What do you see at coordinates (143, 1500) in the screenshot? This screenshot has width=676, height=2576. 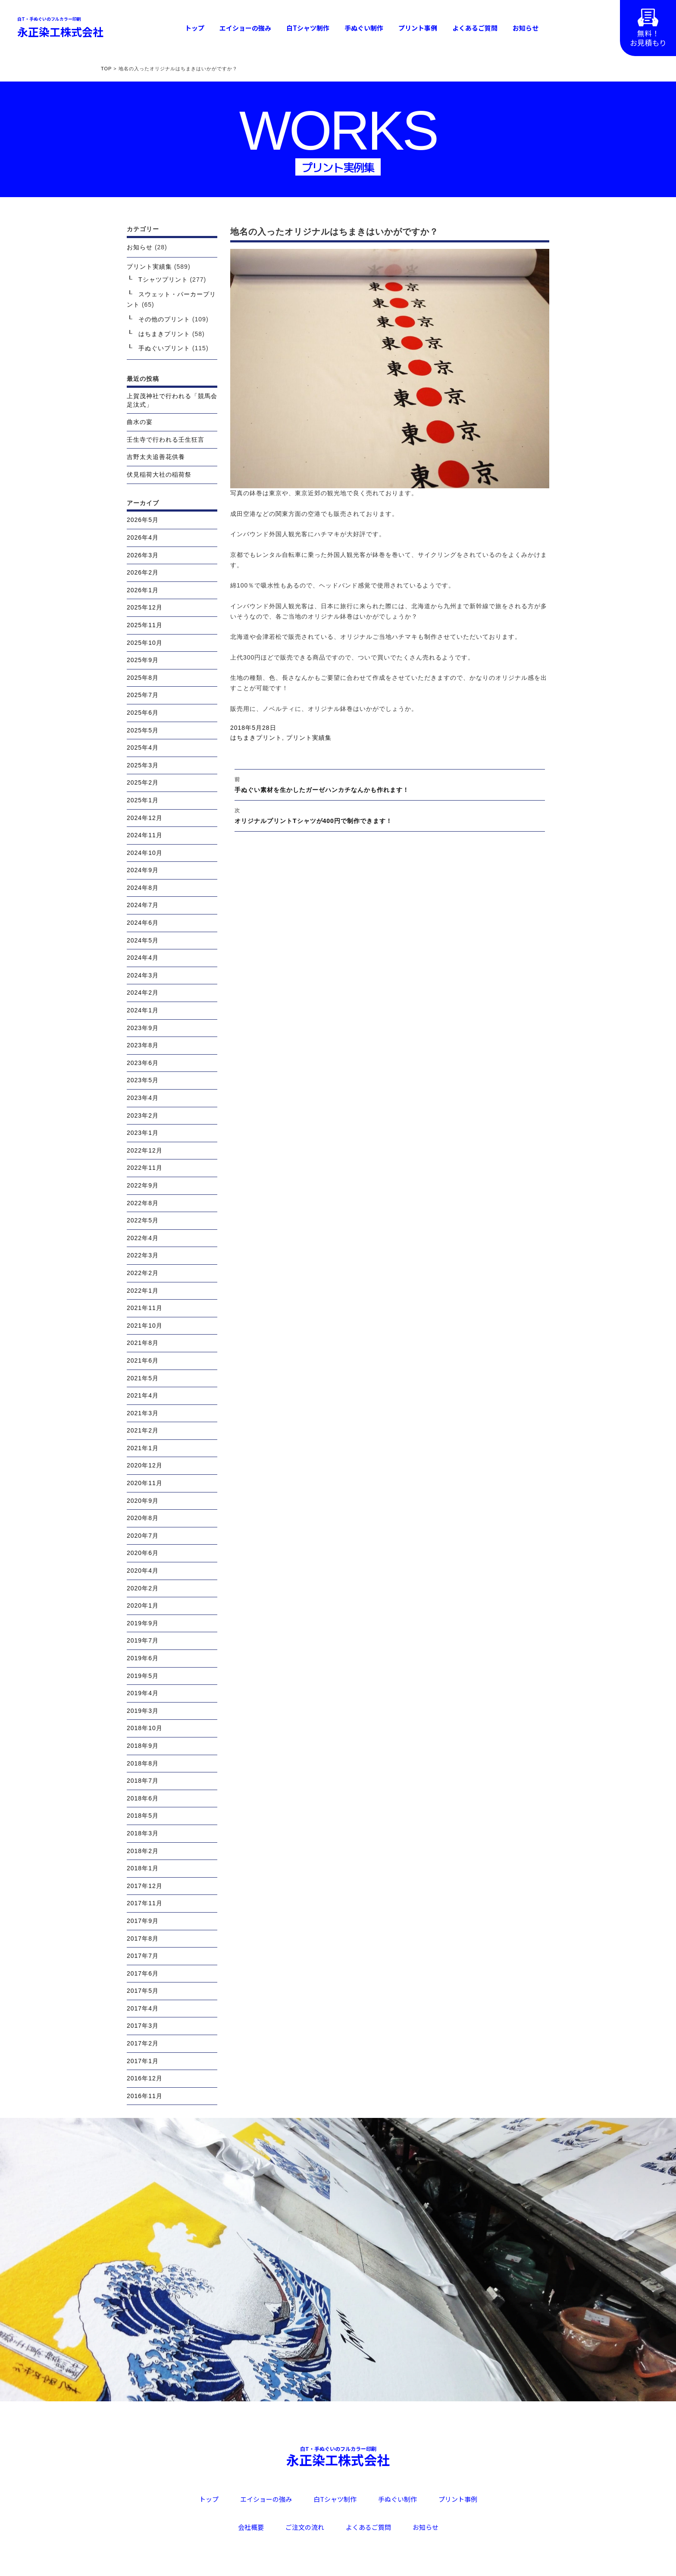 I see `2020年9月` at bounding box center [143, 1500].